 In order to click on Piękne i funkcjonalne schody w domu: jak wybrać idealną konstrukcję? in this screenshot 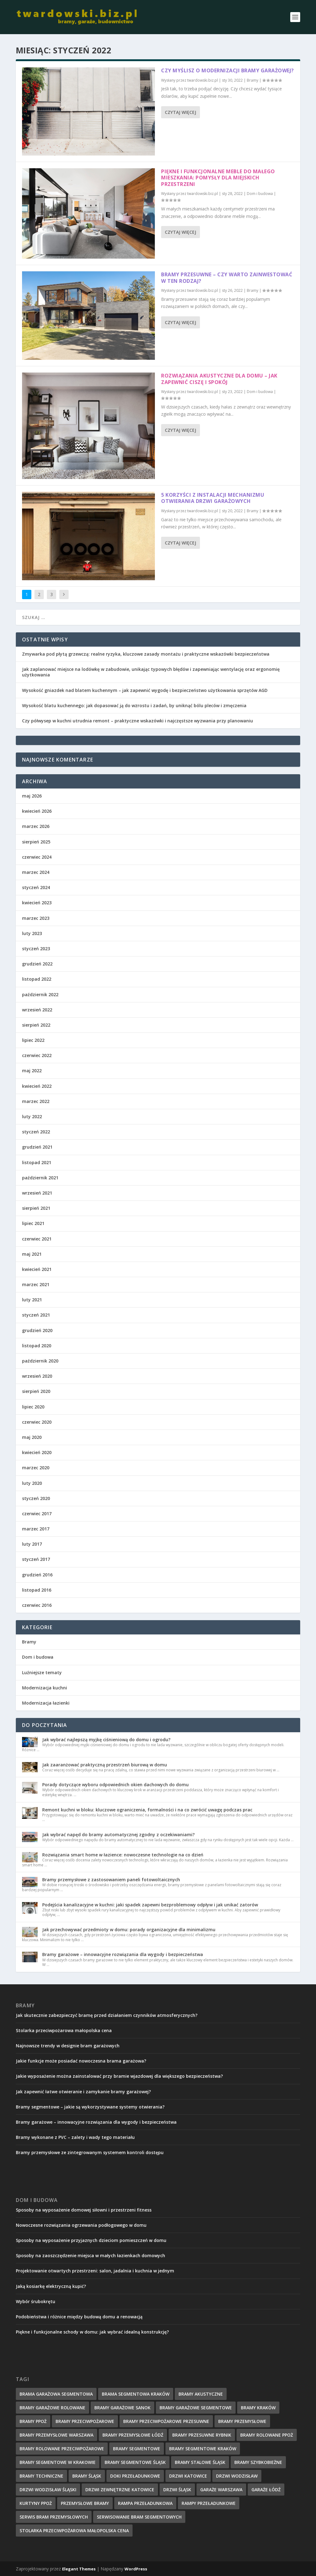, I will do `click(92, 2332)`.